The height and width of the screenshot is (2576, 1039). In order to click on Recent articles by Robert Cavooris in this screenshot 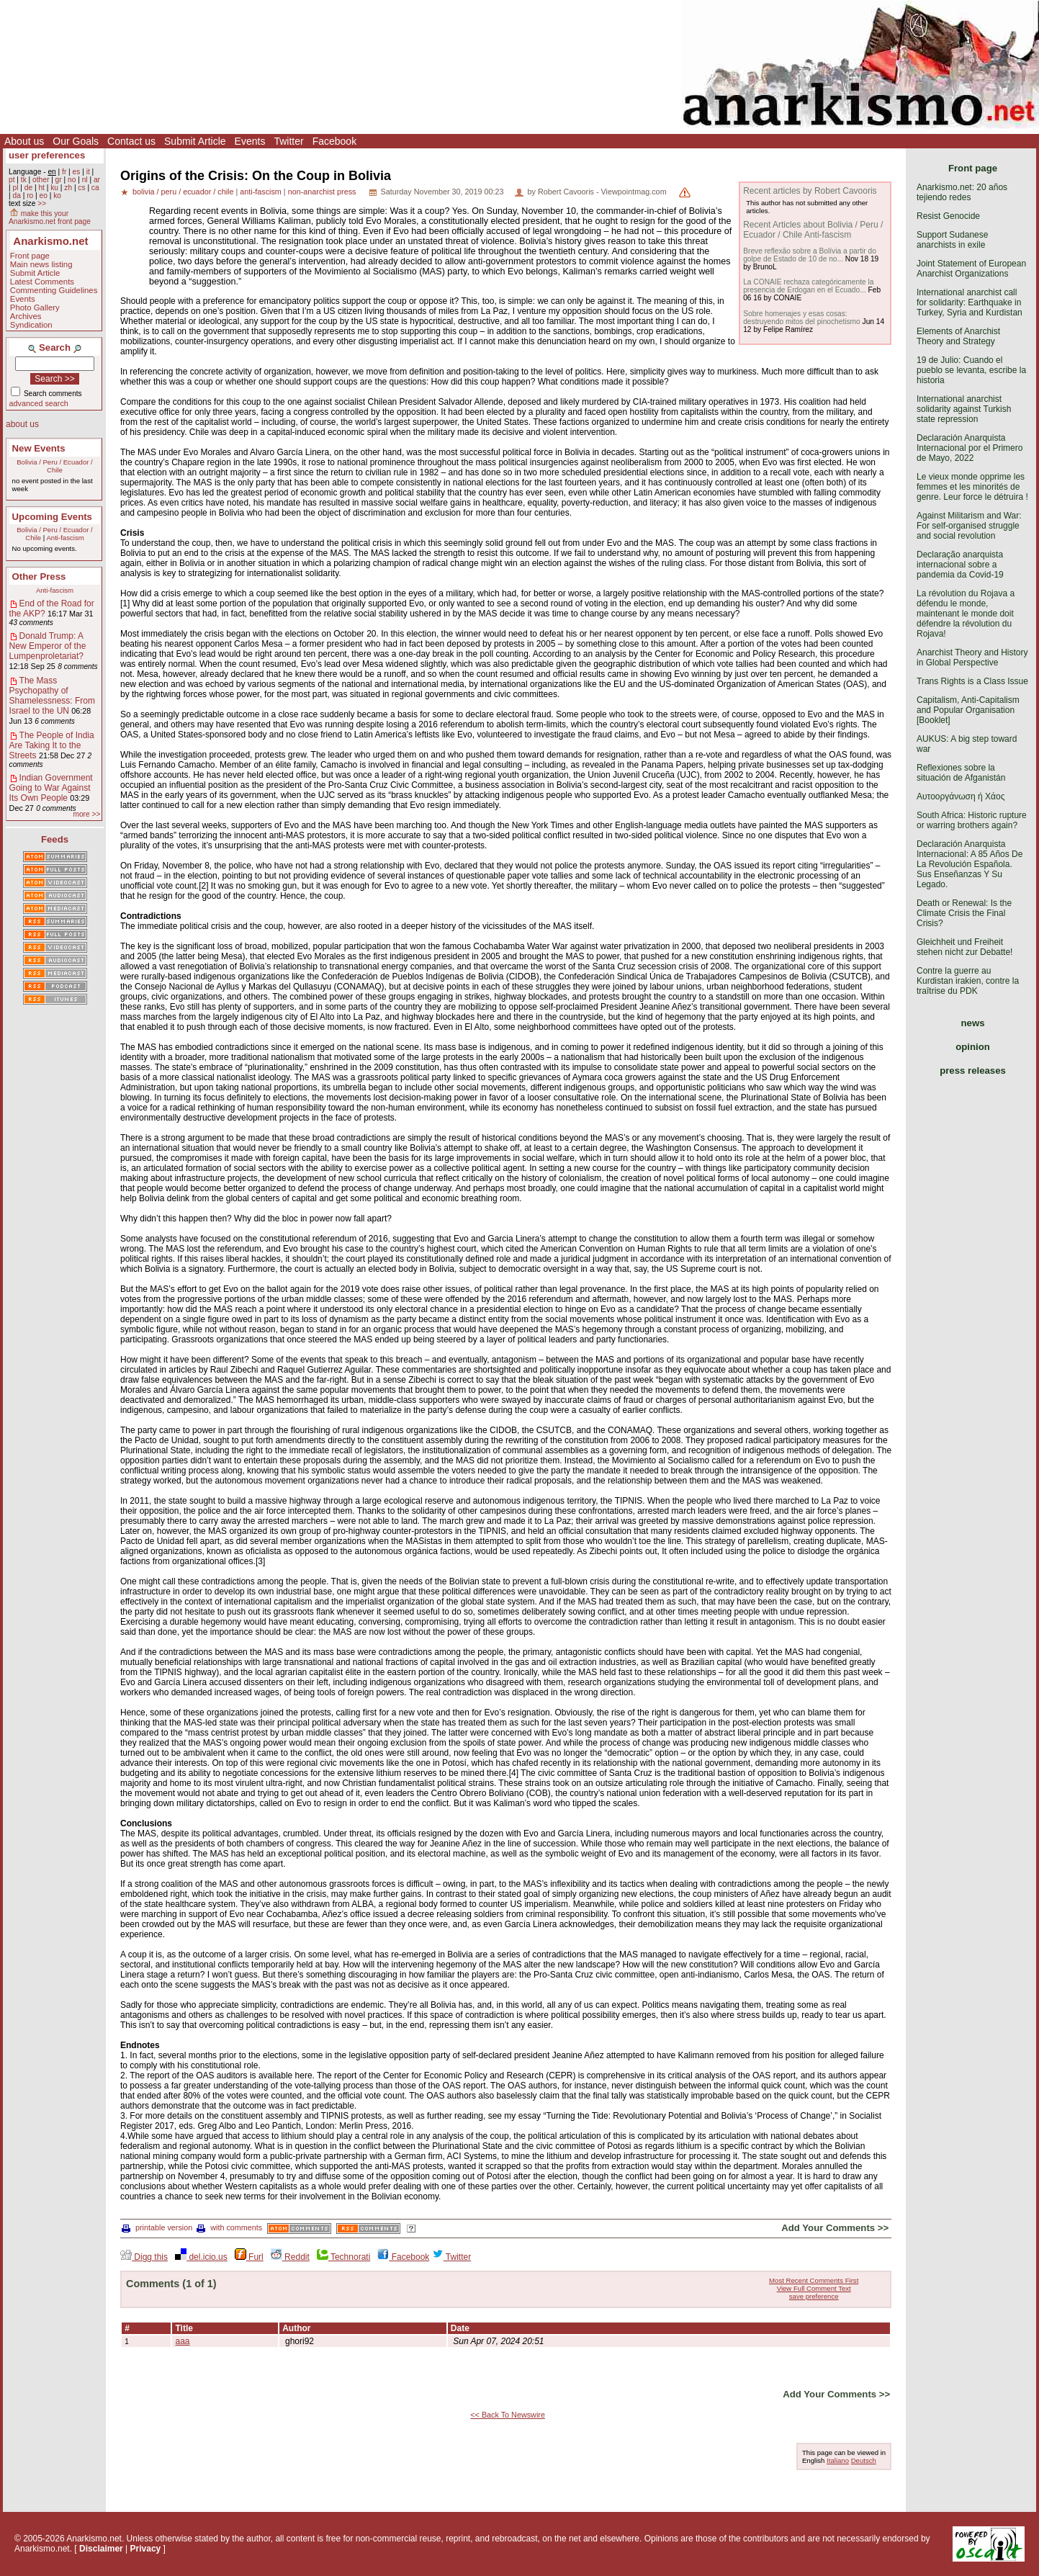, I will do `click(809, 191)`.